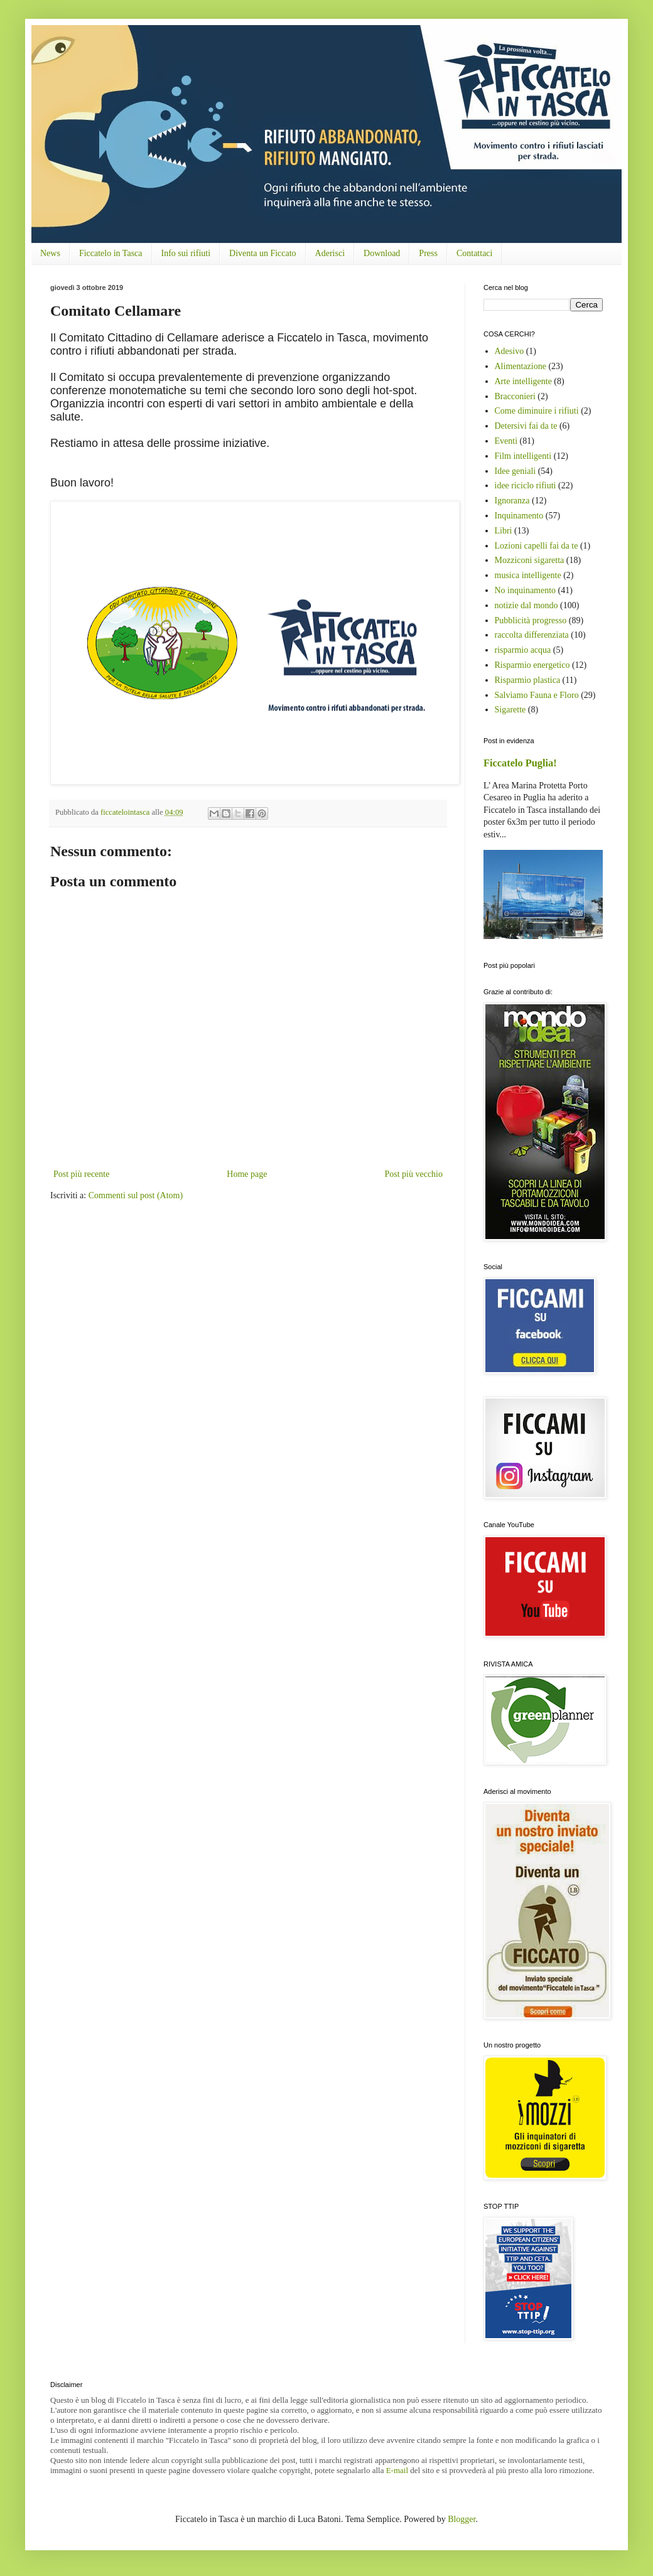 Image resolution: width=653 pixels, height=2576 pixels. I want to click on Mozziconi sigaretta, so click(529, 560).